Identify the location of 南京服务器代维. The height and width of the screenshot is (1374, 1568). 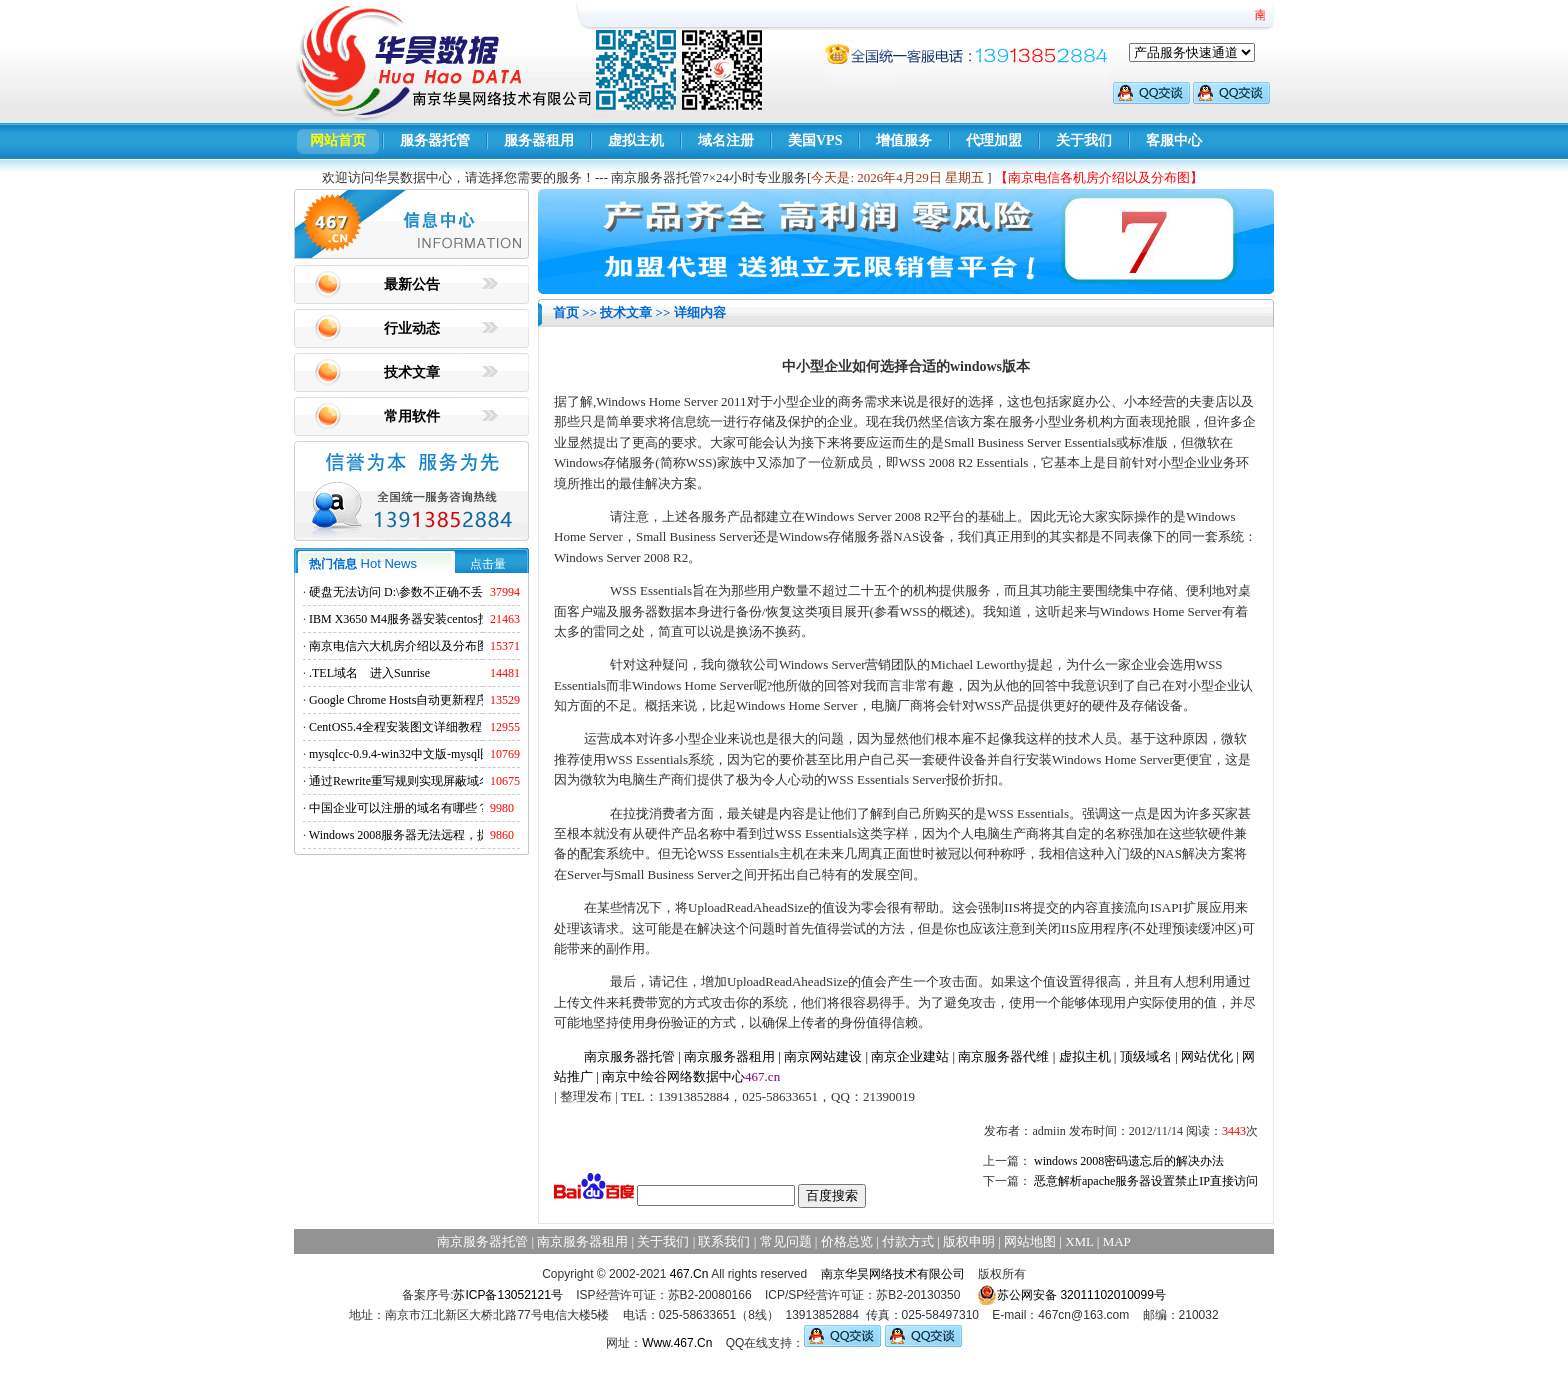
(1003, 1056).